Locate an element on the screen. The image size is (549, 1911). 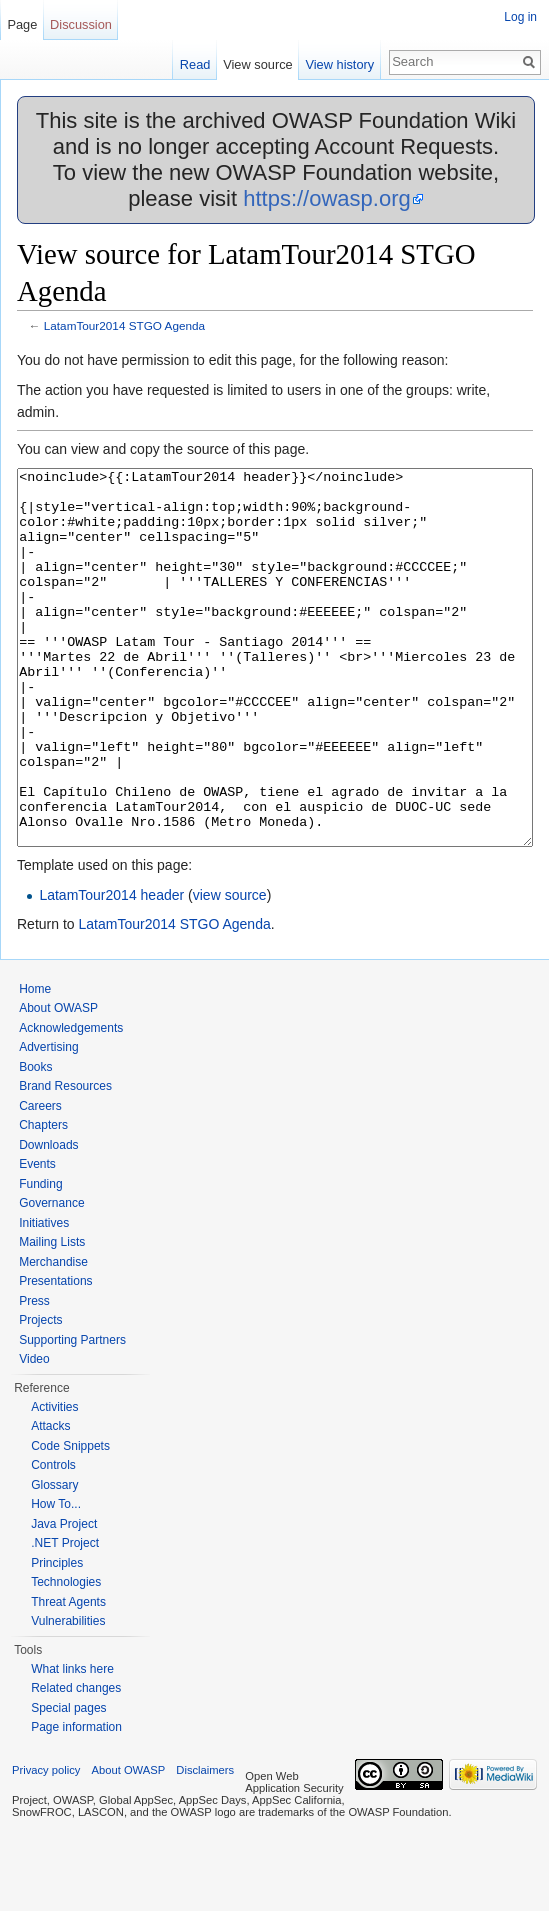
Supporting Partners is located at coordinates (72, 1415).